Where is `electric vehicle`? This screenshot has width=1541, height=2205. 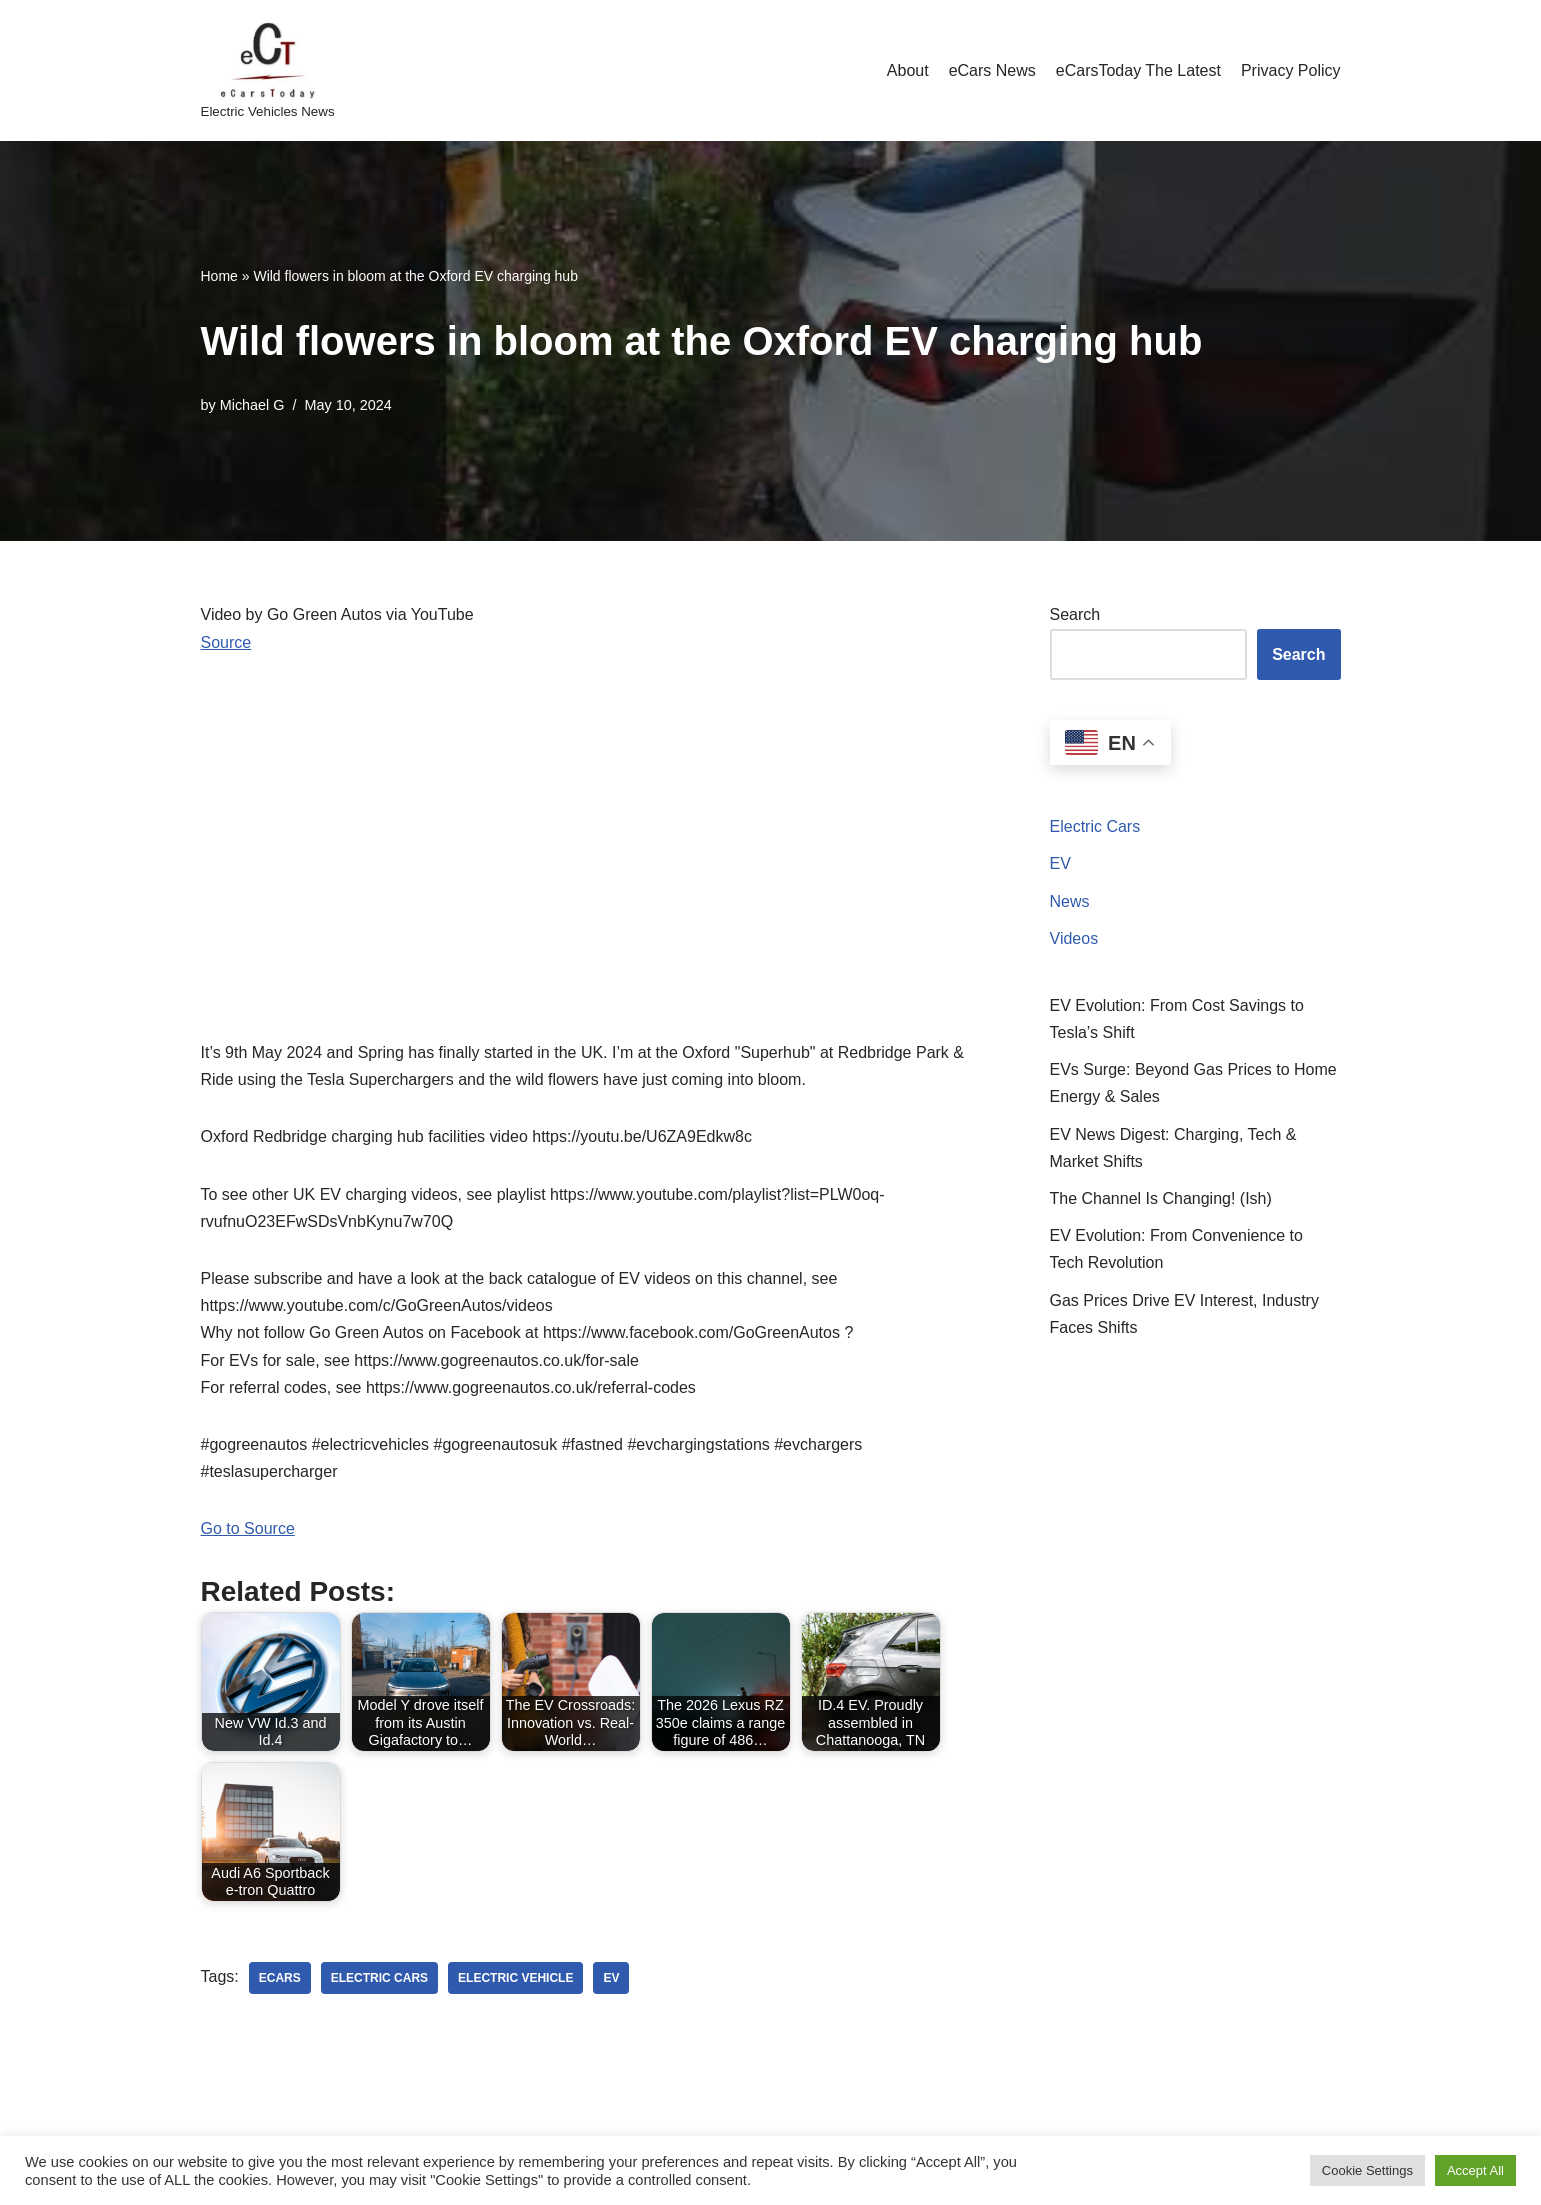
electric vehicle is located at coordinates (515, 1978).